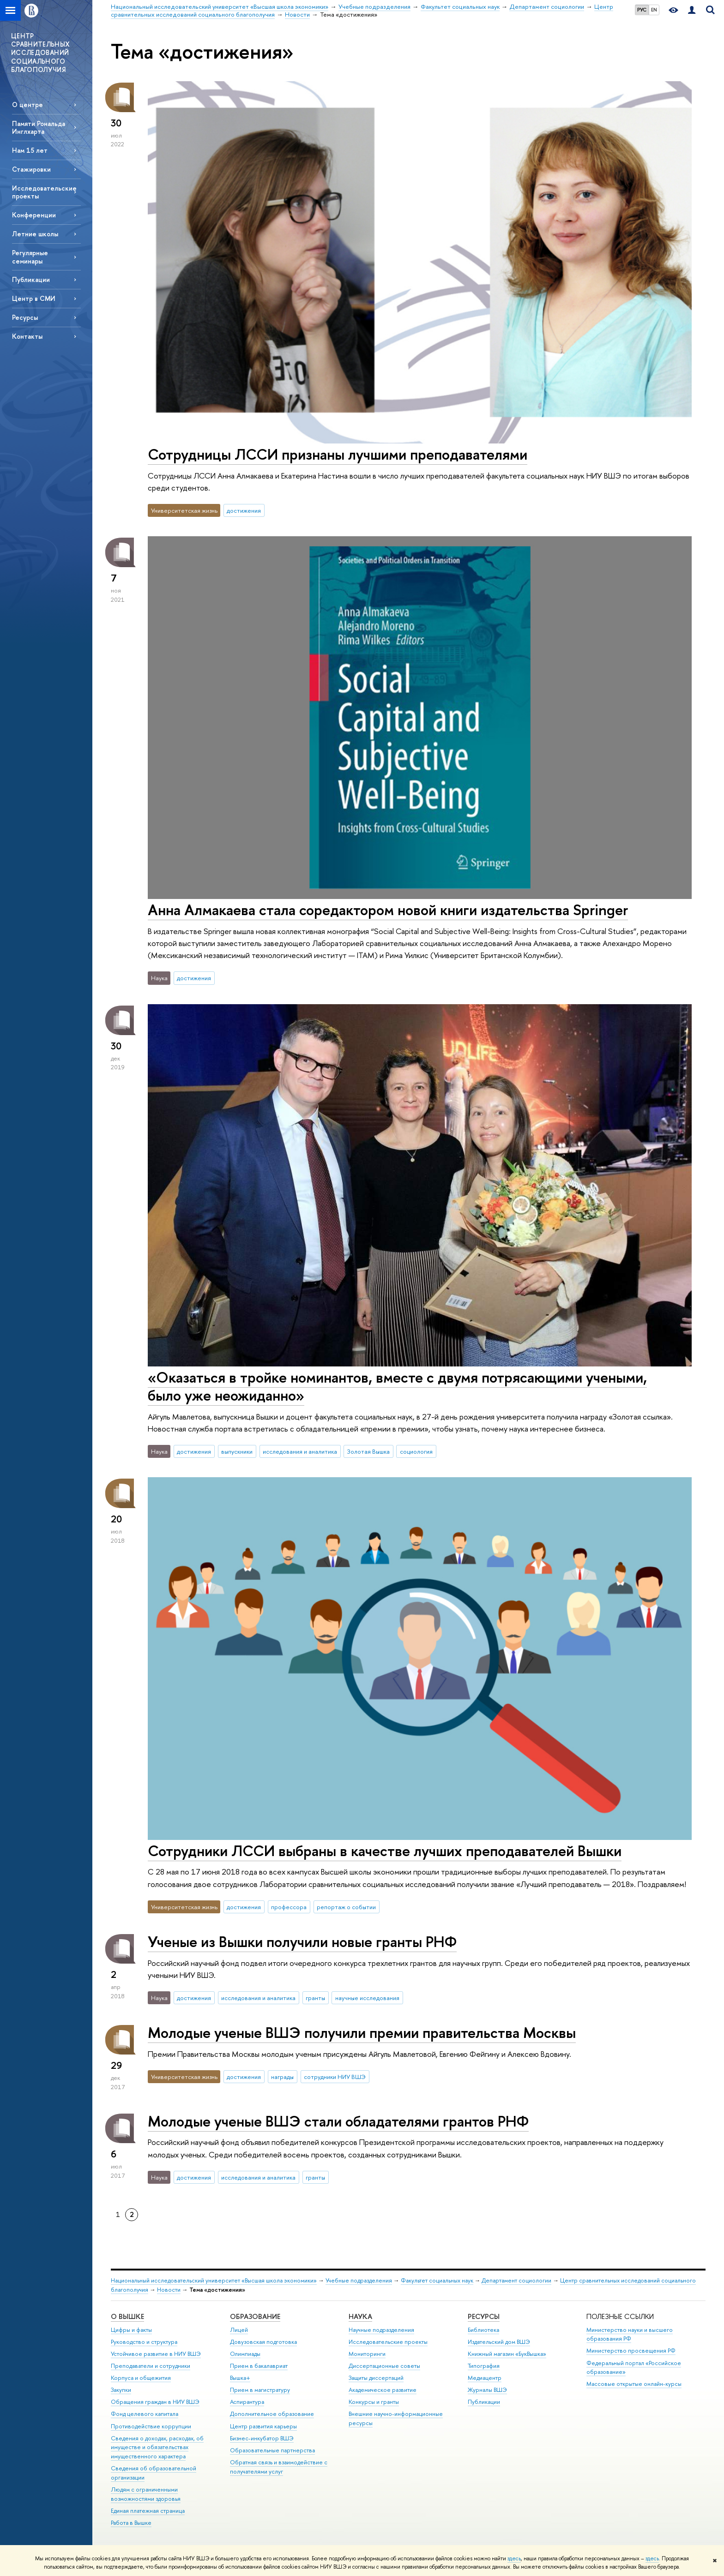  I want to click on научные исследования, so click(367, 1998).